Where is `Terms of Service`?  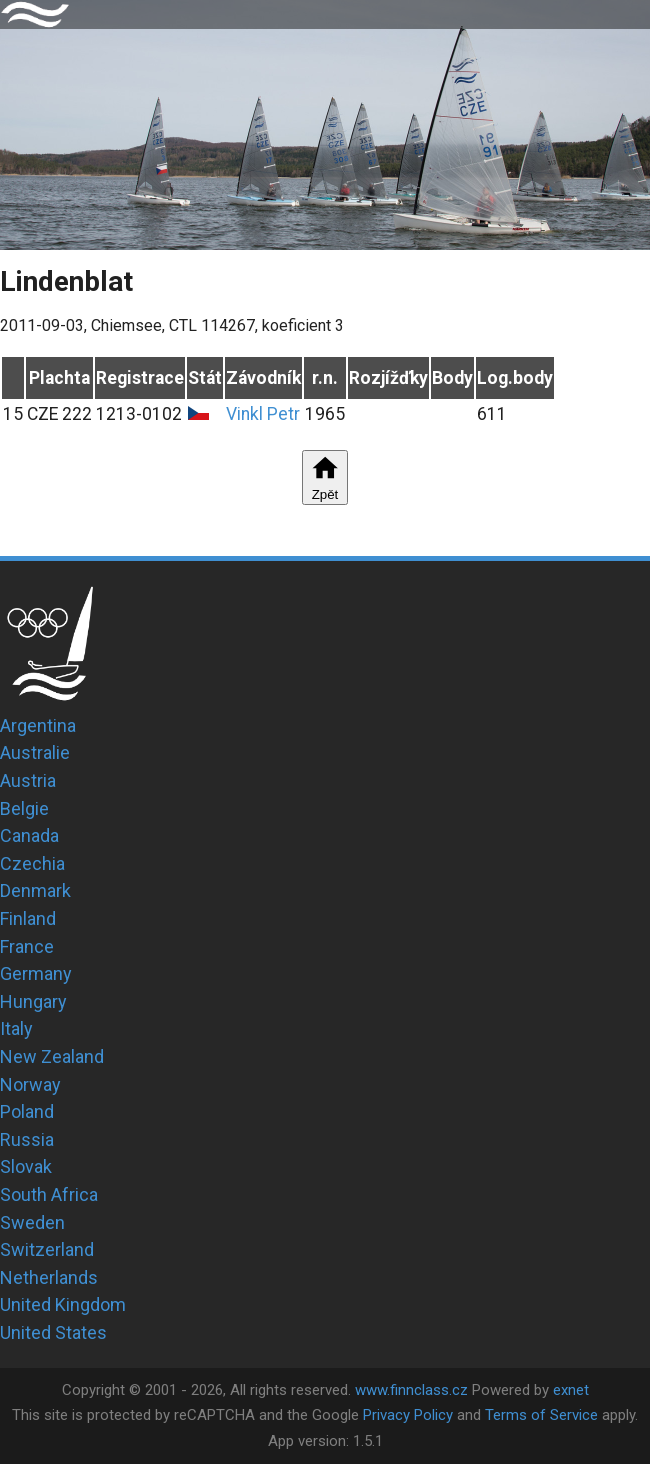 Terms of Service is located at coordinates (541, 1415).